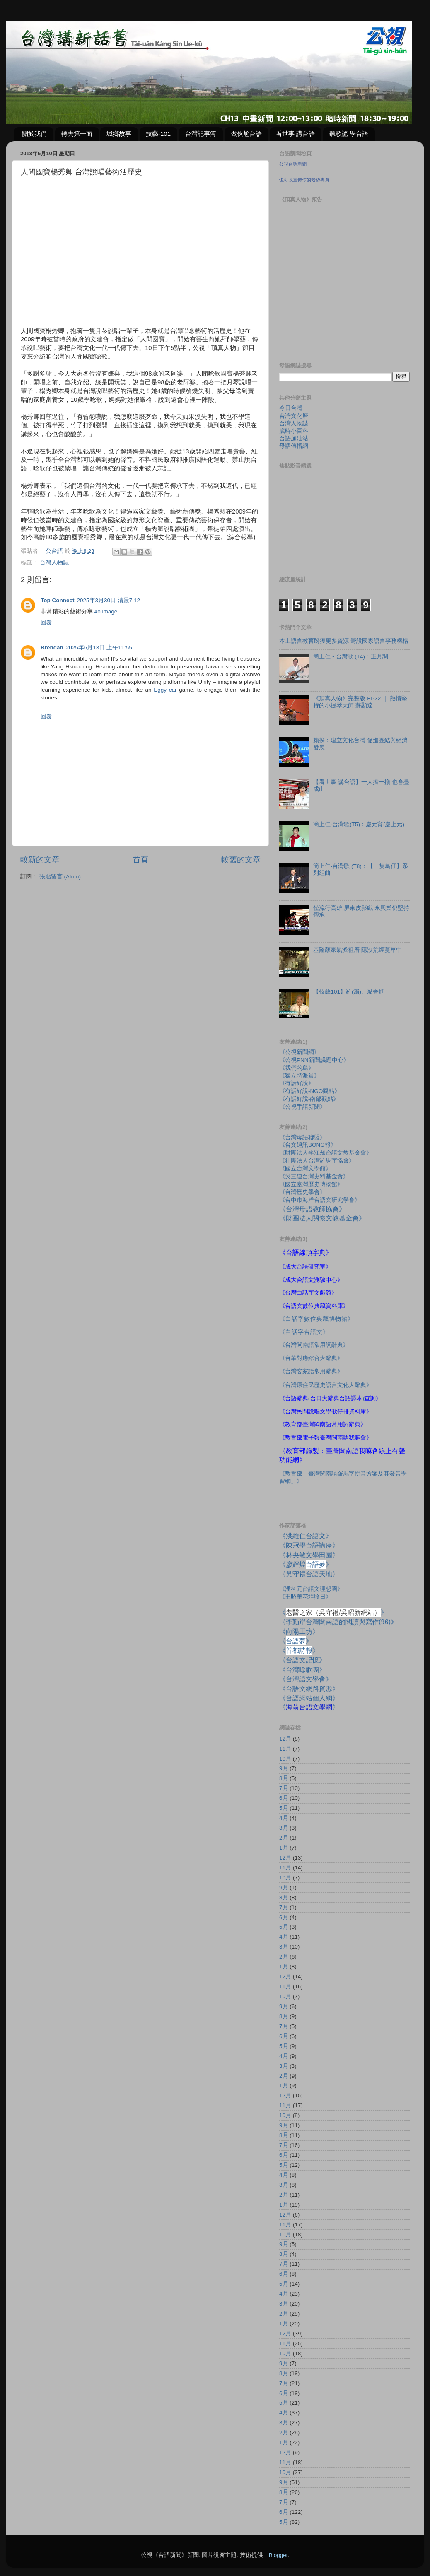  I want to click on 城鄉故事, so click(118, 133).